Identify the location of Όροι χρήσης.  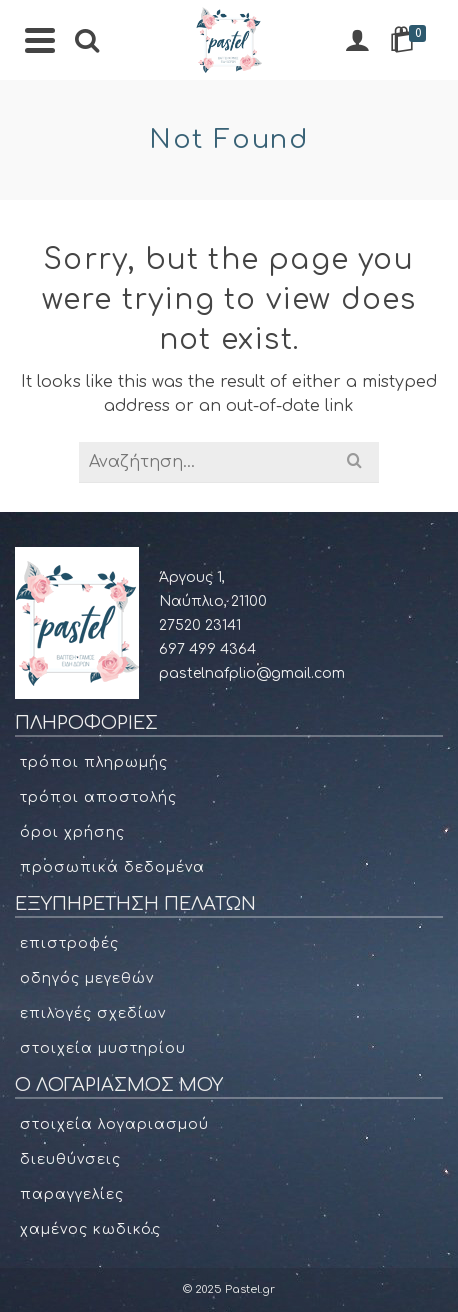
(72, 832).